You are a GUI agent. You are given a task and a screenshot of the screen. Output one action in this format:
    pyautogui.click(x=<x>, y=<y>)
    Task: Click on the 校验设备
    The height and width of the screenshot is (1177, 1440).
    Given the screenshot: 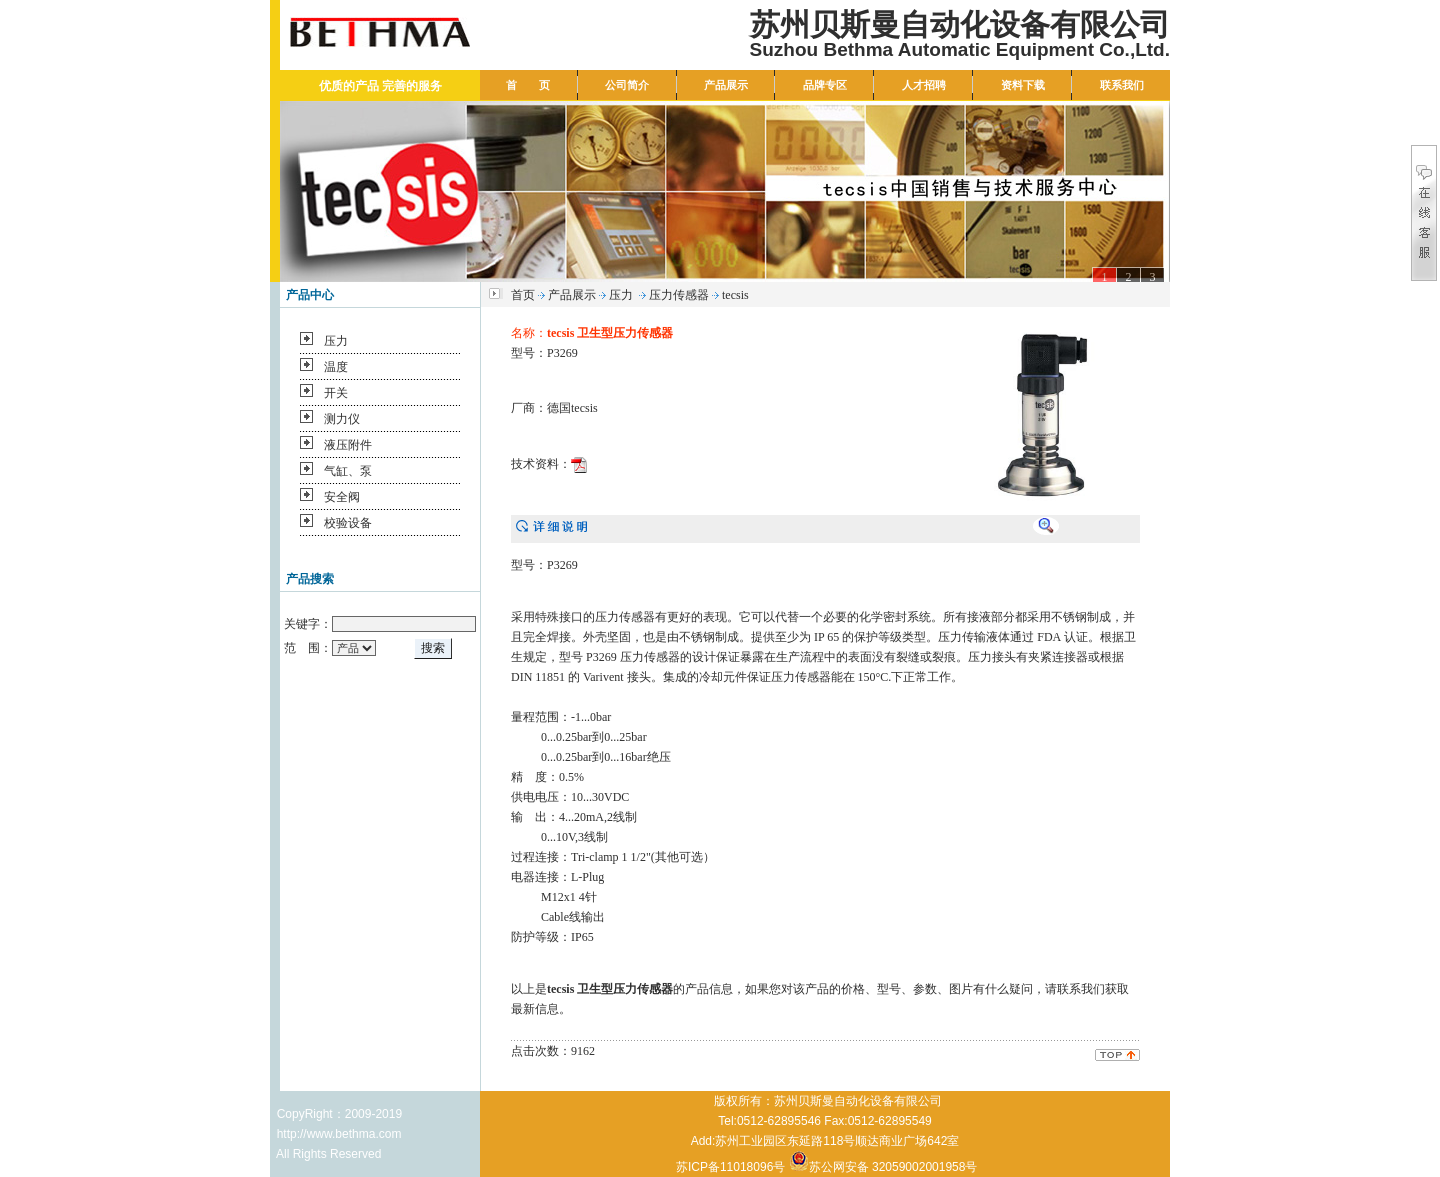 What is the action you would take?
    pyautogui.click(x=348, y=523)
    